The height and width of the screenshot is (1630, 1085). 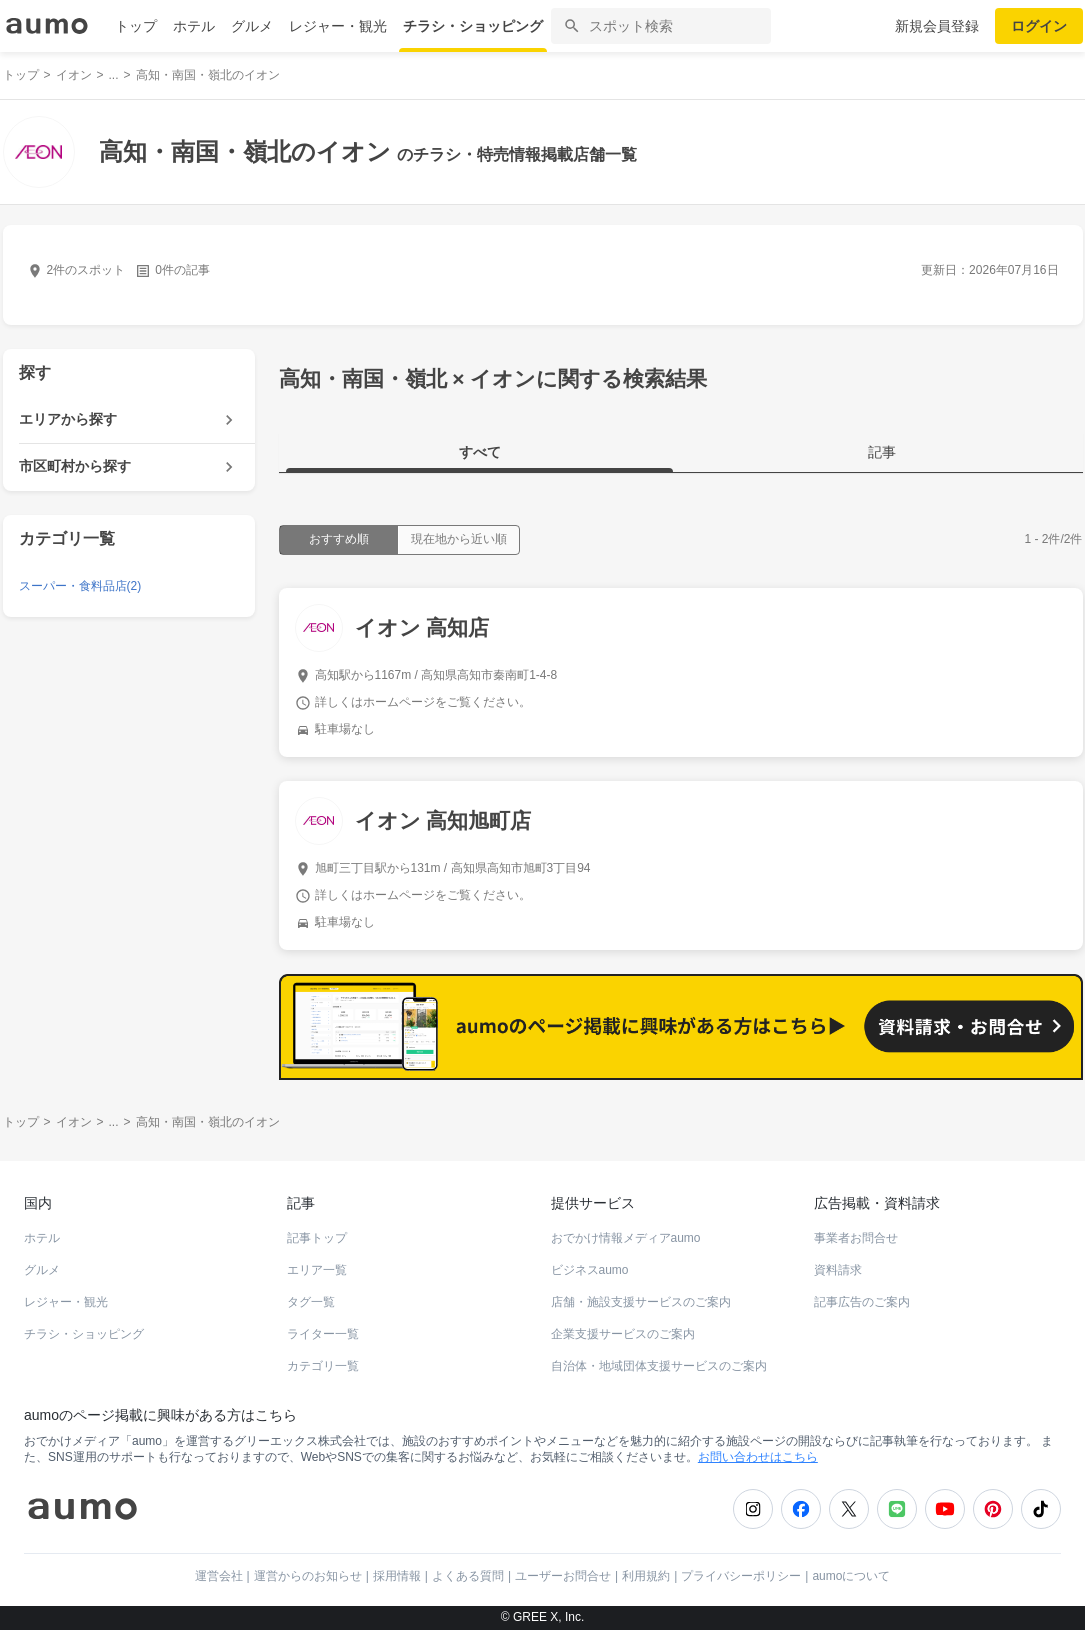 What do you see at coordinates (219, 1576) in the screenshot?
I see `運営会社` at bounding box center [219, 1576].